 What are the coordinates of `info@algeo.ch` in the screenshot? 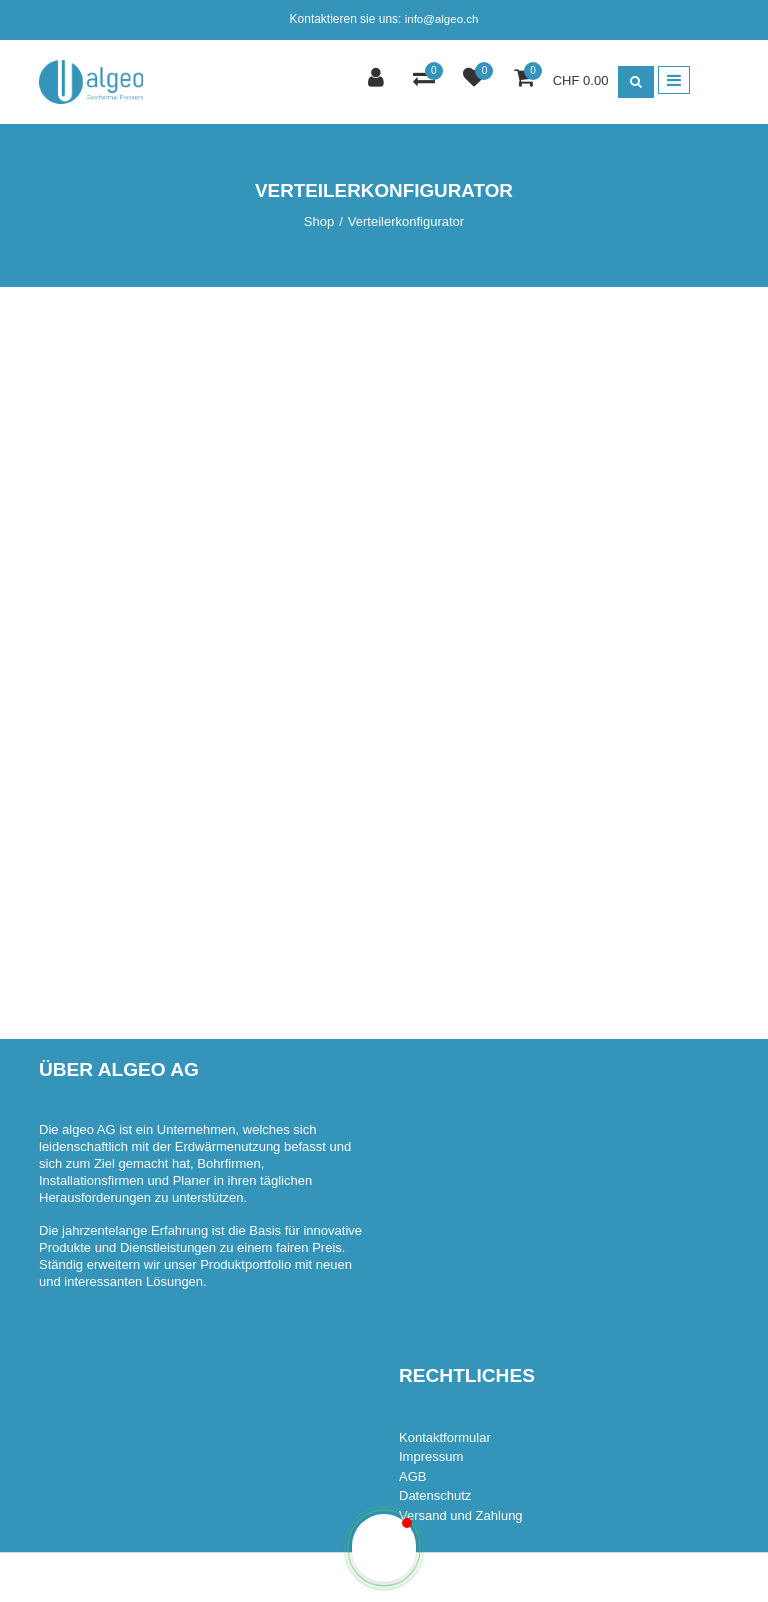 It's located at (442, 19).